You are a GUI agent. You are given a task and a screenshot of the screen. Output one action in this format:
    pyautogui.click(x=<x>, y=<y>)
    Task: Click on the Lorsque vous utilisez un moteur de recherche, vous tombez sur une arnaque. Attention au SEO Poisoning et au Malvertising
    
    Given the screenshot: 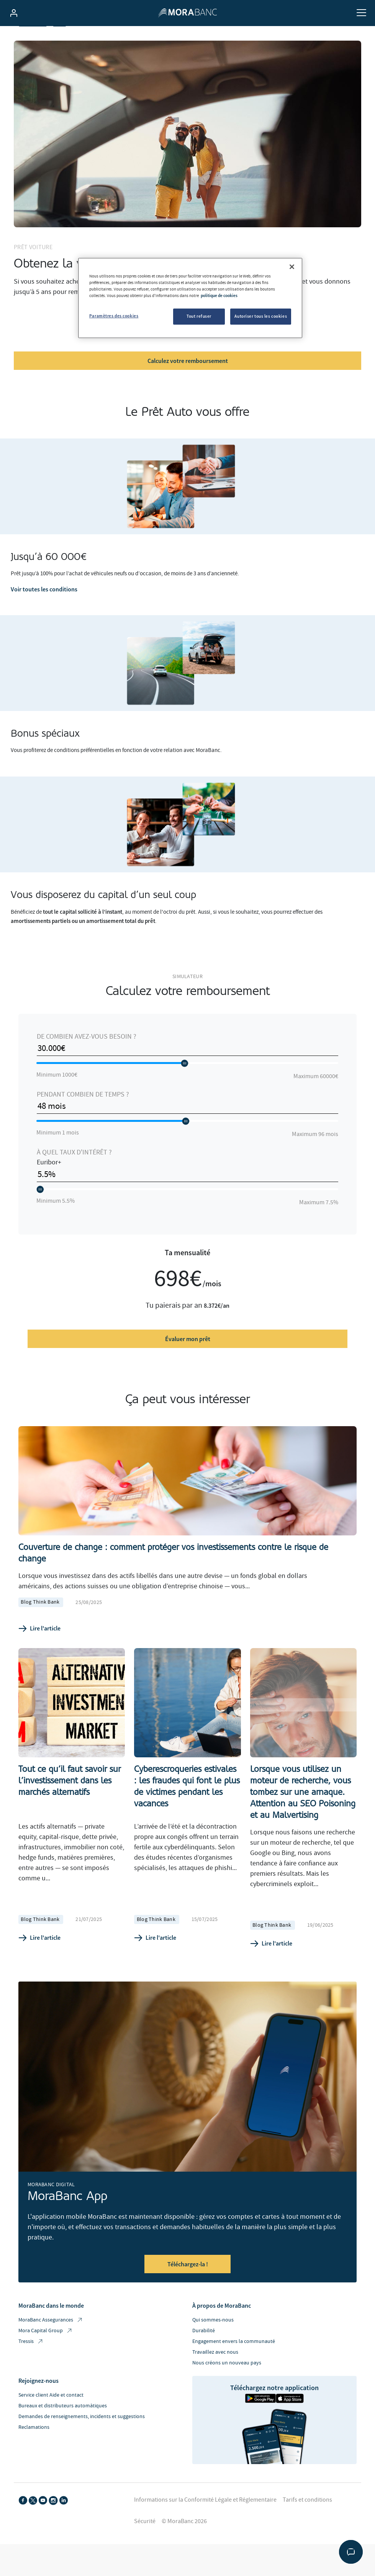 What is the action you would take?
    pyautogui.click(x=302, y=1811)
    